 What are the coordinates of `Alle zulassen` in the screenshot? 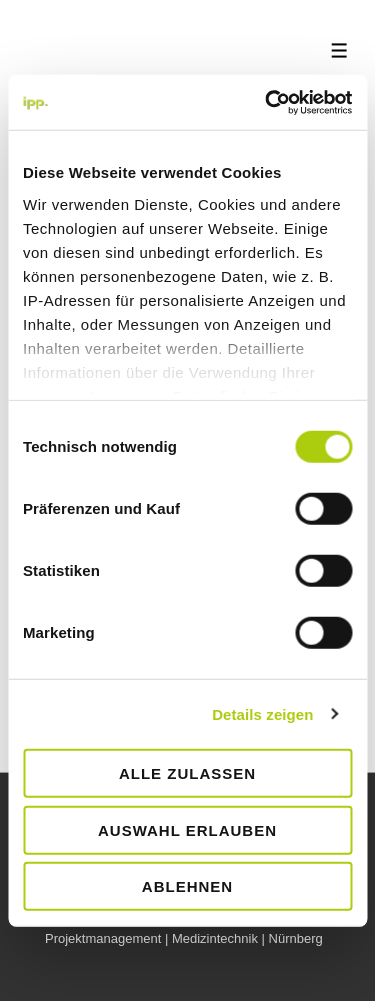 It's located at (187, 773).